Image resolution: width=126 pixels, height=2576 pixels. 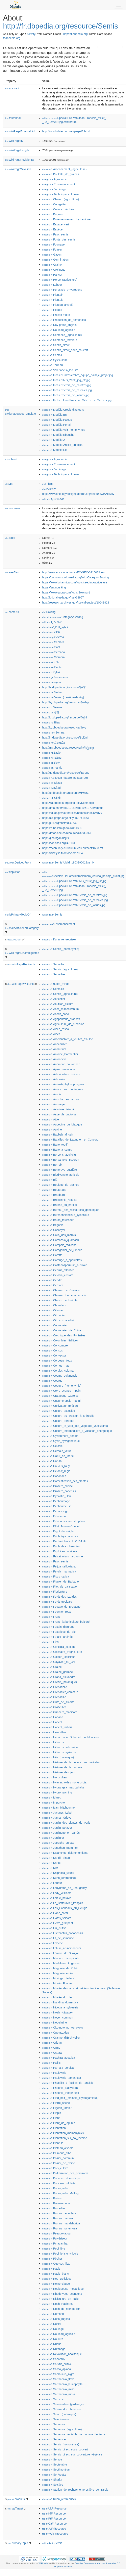 What do you see at coordinates (72, 2454) in the screenshot?
I see `:Semis_direct_sur_couverture_végétale` at bounding box center [72, 2454].